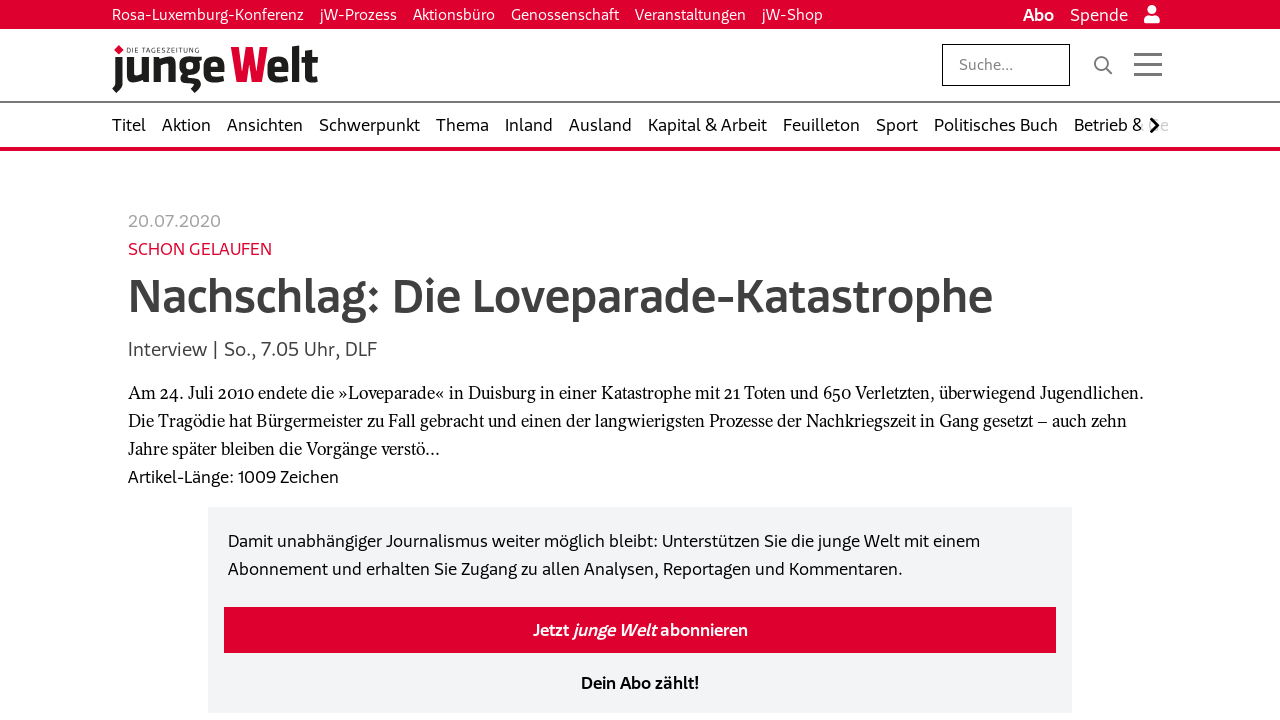  Describe the element at coordinates (358, 14) in the screenshot. I see `jW-Prozess` at that location.